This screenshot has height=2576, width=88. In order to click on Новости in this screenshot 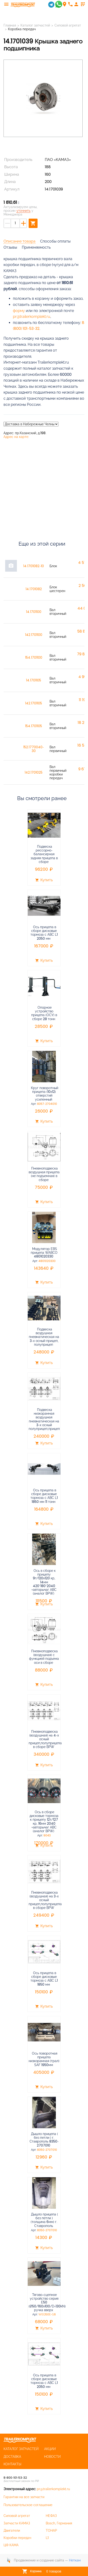, I will do `click(52, 2456)`.